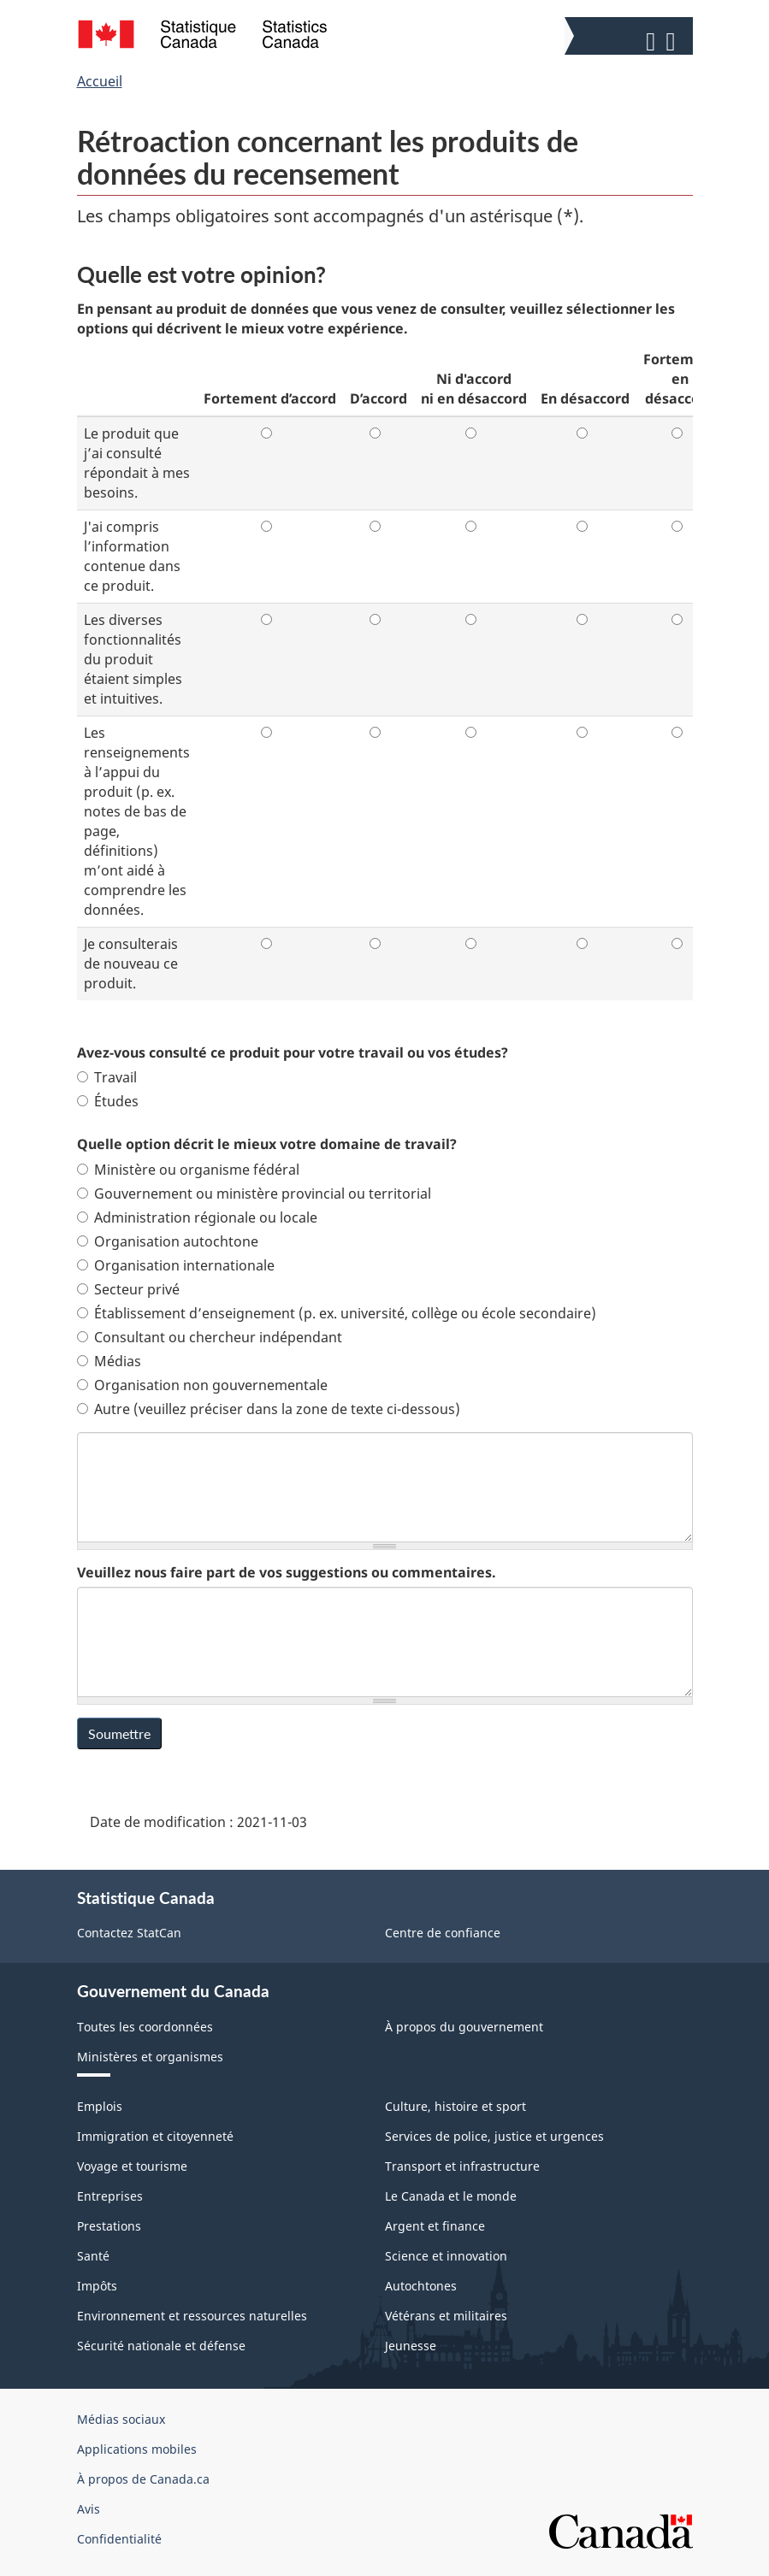 The height and width of the screenshot is (2576, 769). I want to click on Autochtones, so click(421, 2286).